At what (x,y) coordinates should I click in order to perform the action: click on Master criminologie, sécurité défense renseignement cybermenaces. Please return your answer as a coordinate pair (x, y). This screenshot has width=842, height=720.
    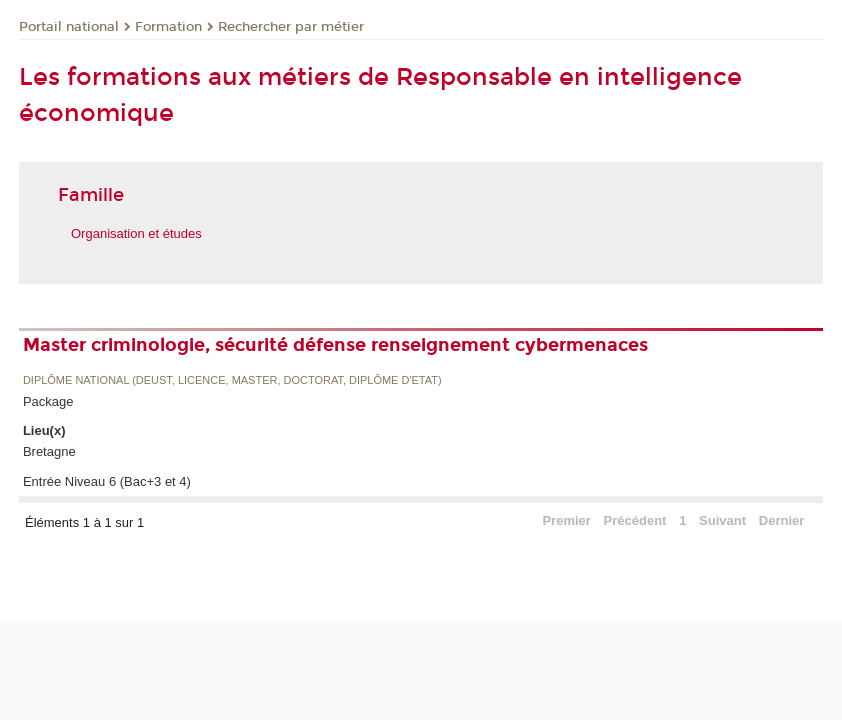
    Looking at the image, I should click on (335, 345).